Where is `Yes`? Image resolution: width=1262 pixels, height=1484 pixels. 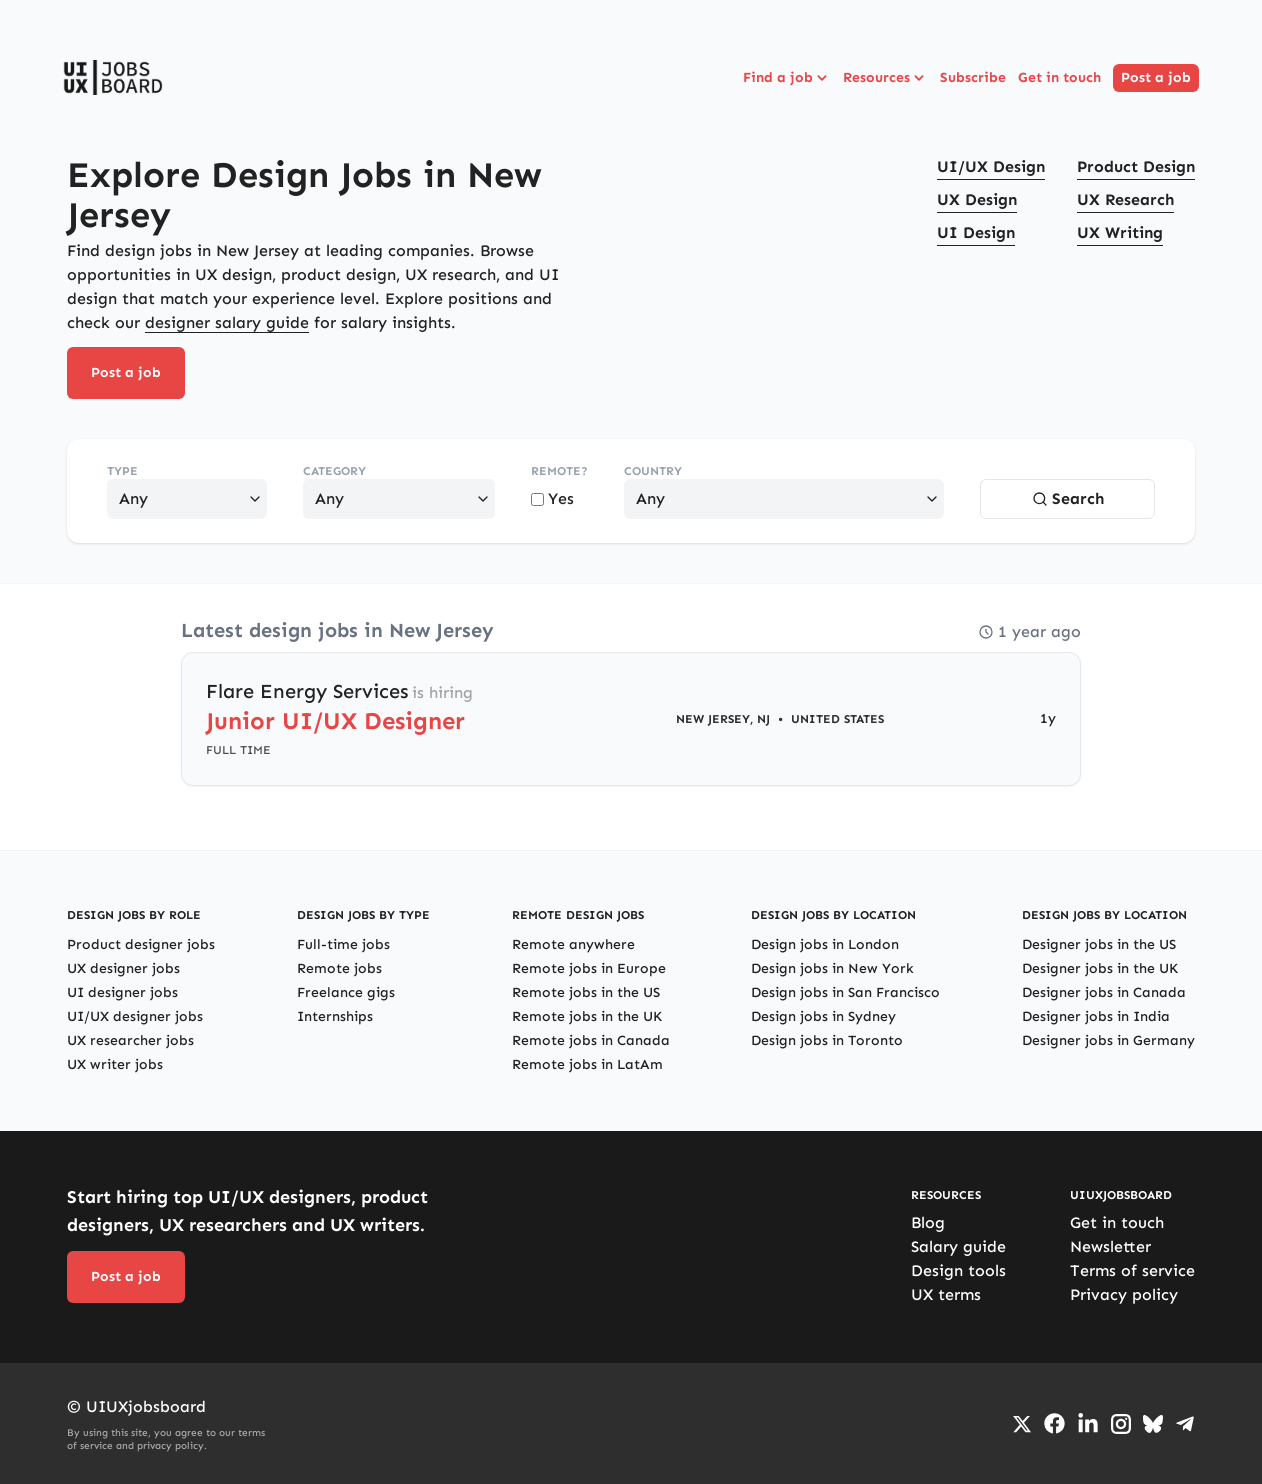 Yes is located at coordinates (552, 498).